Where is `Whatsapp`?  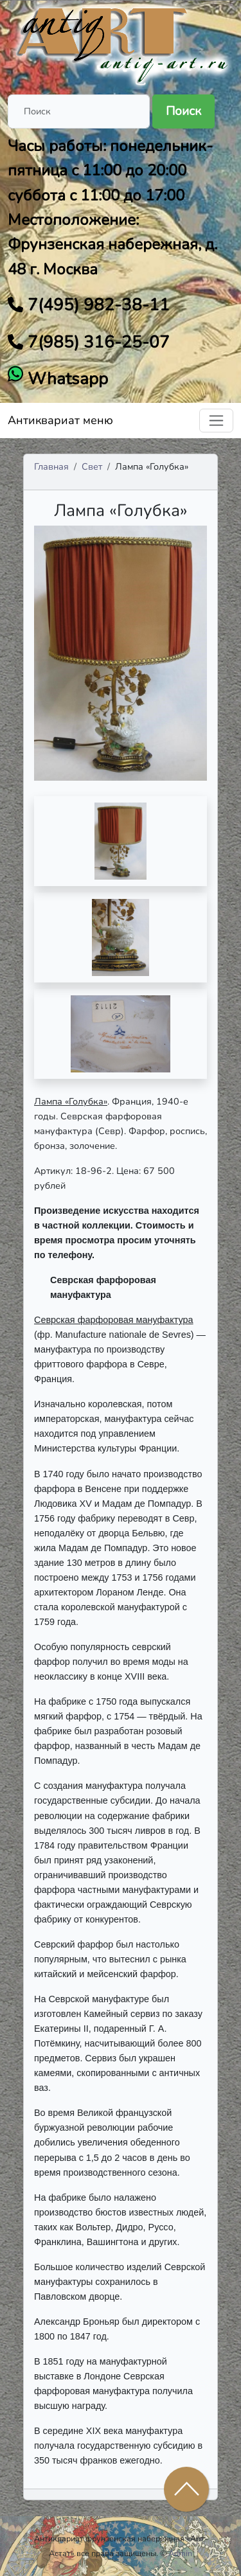 Whatsapp is located at coordinates (65, 379).